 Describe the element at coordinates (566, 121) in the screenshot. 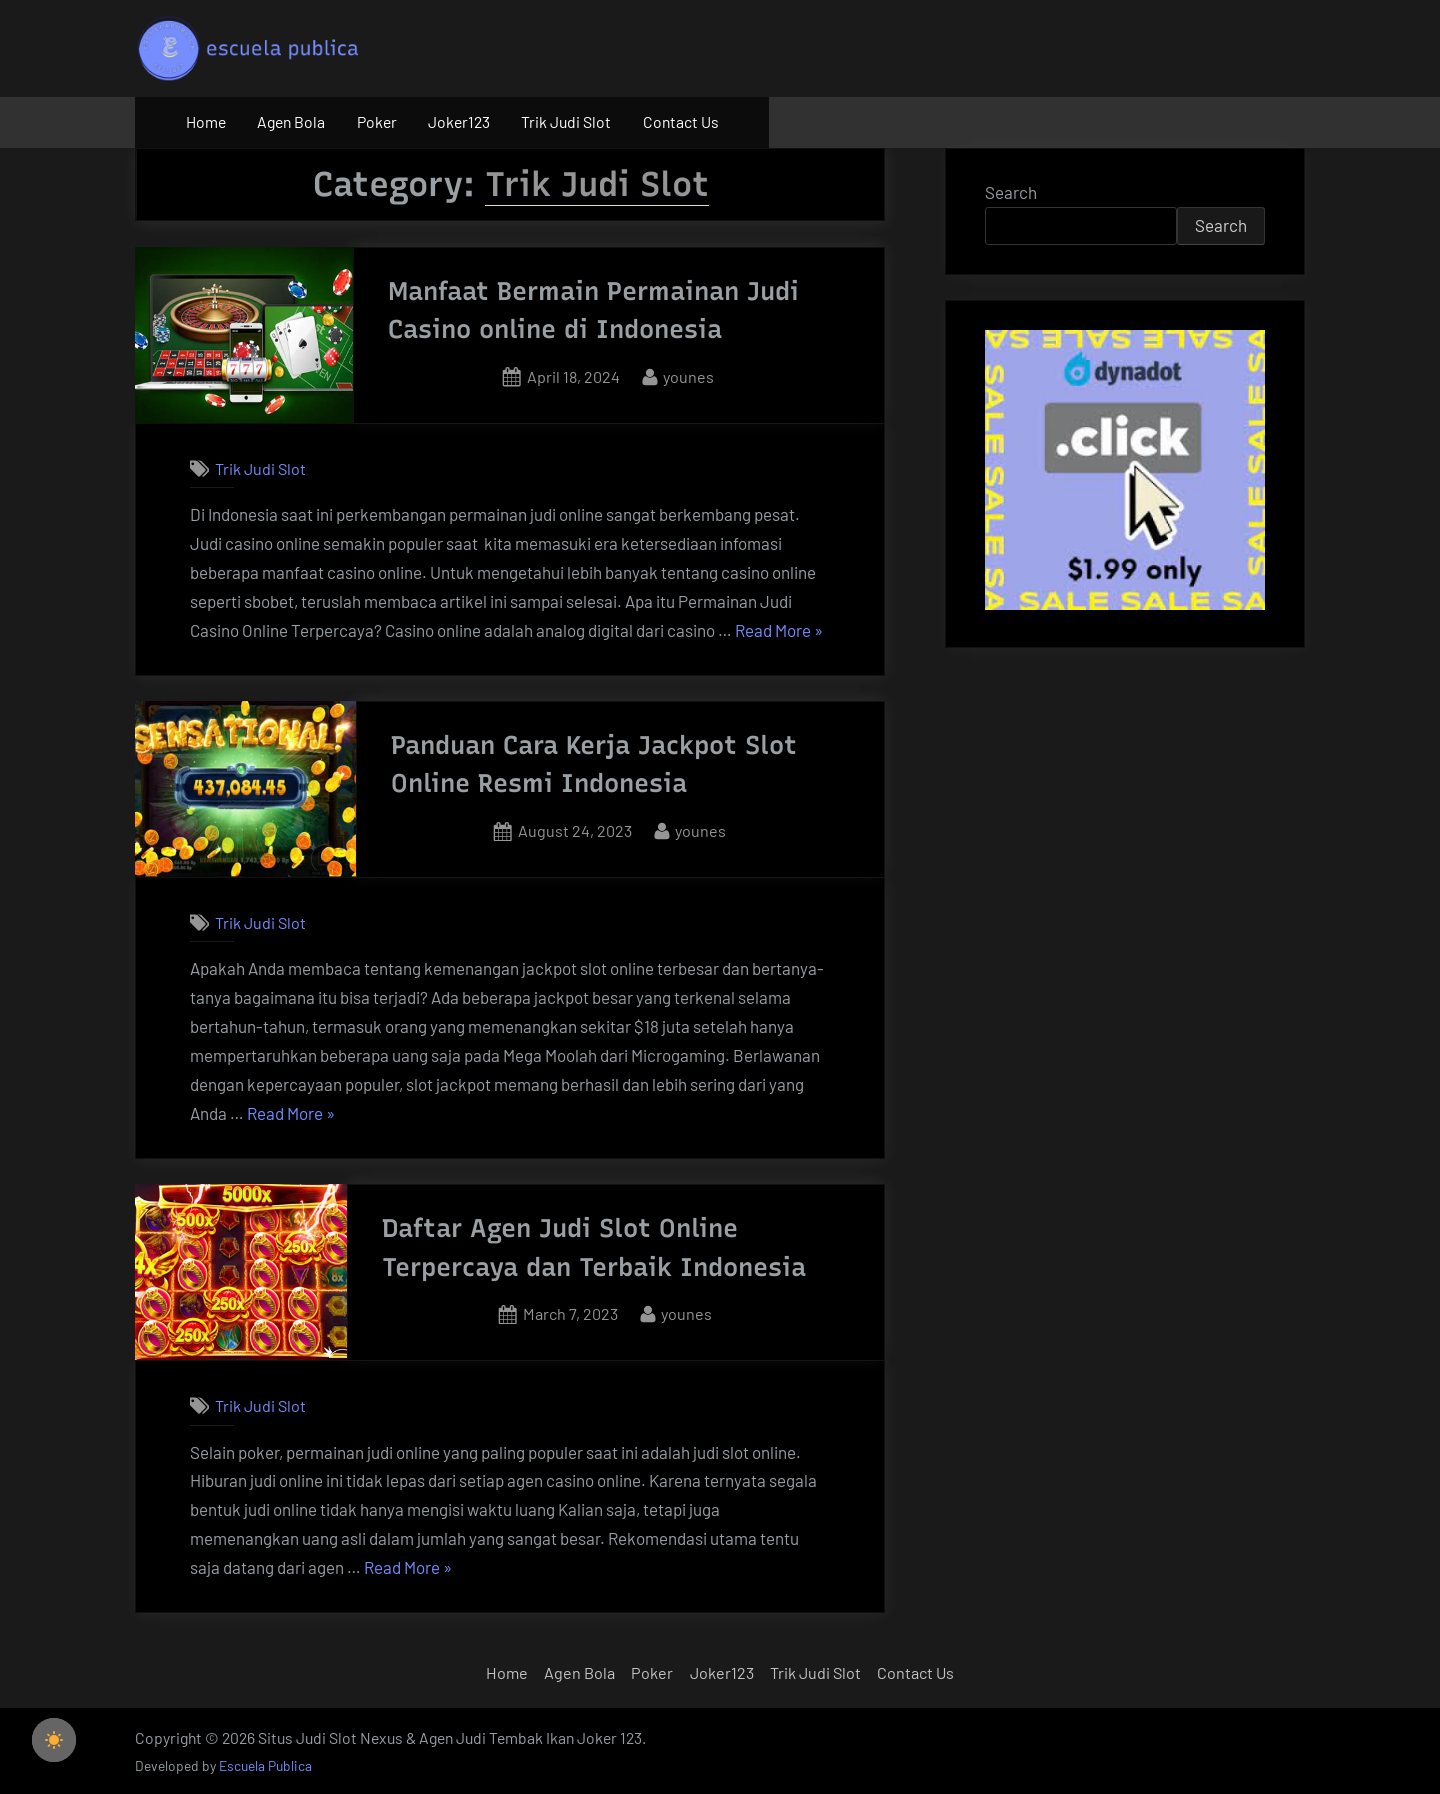

I see `Trik Judi Slot` at that location.